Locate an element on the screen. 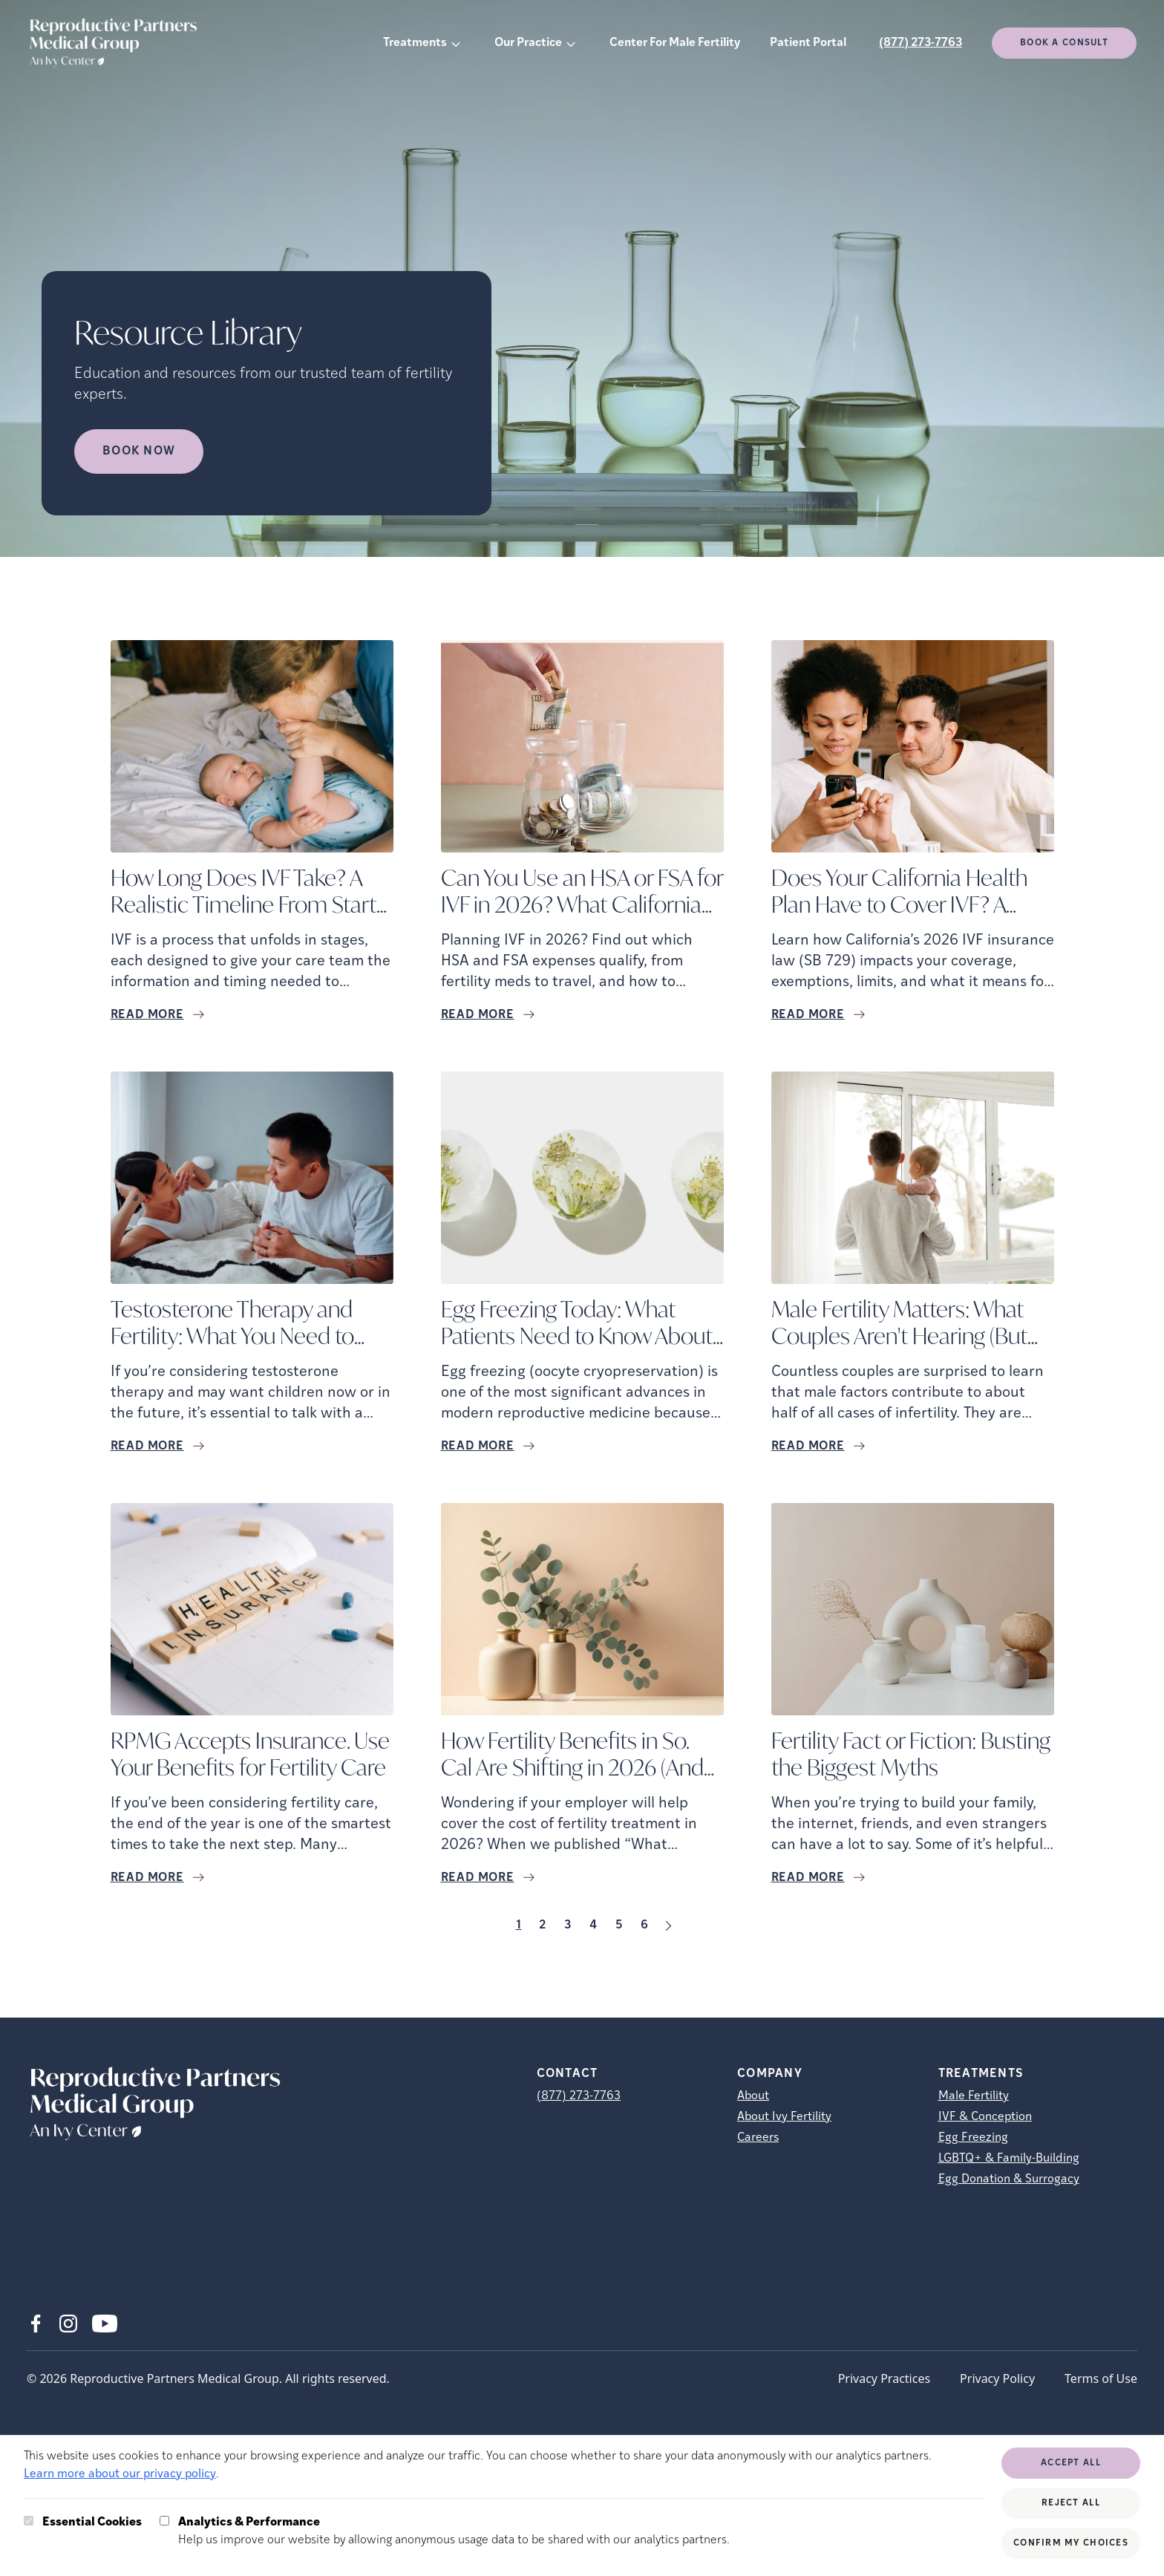  About is located at coordinates (753, 2096).